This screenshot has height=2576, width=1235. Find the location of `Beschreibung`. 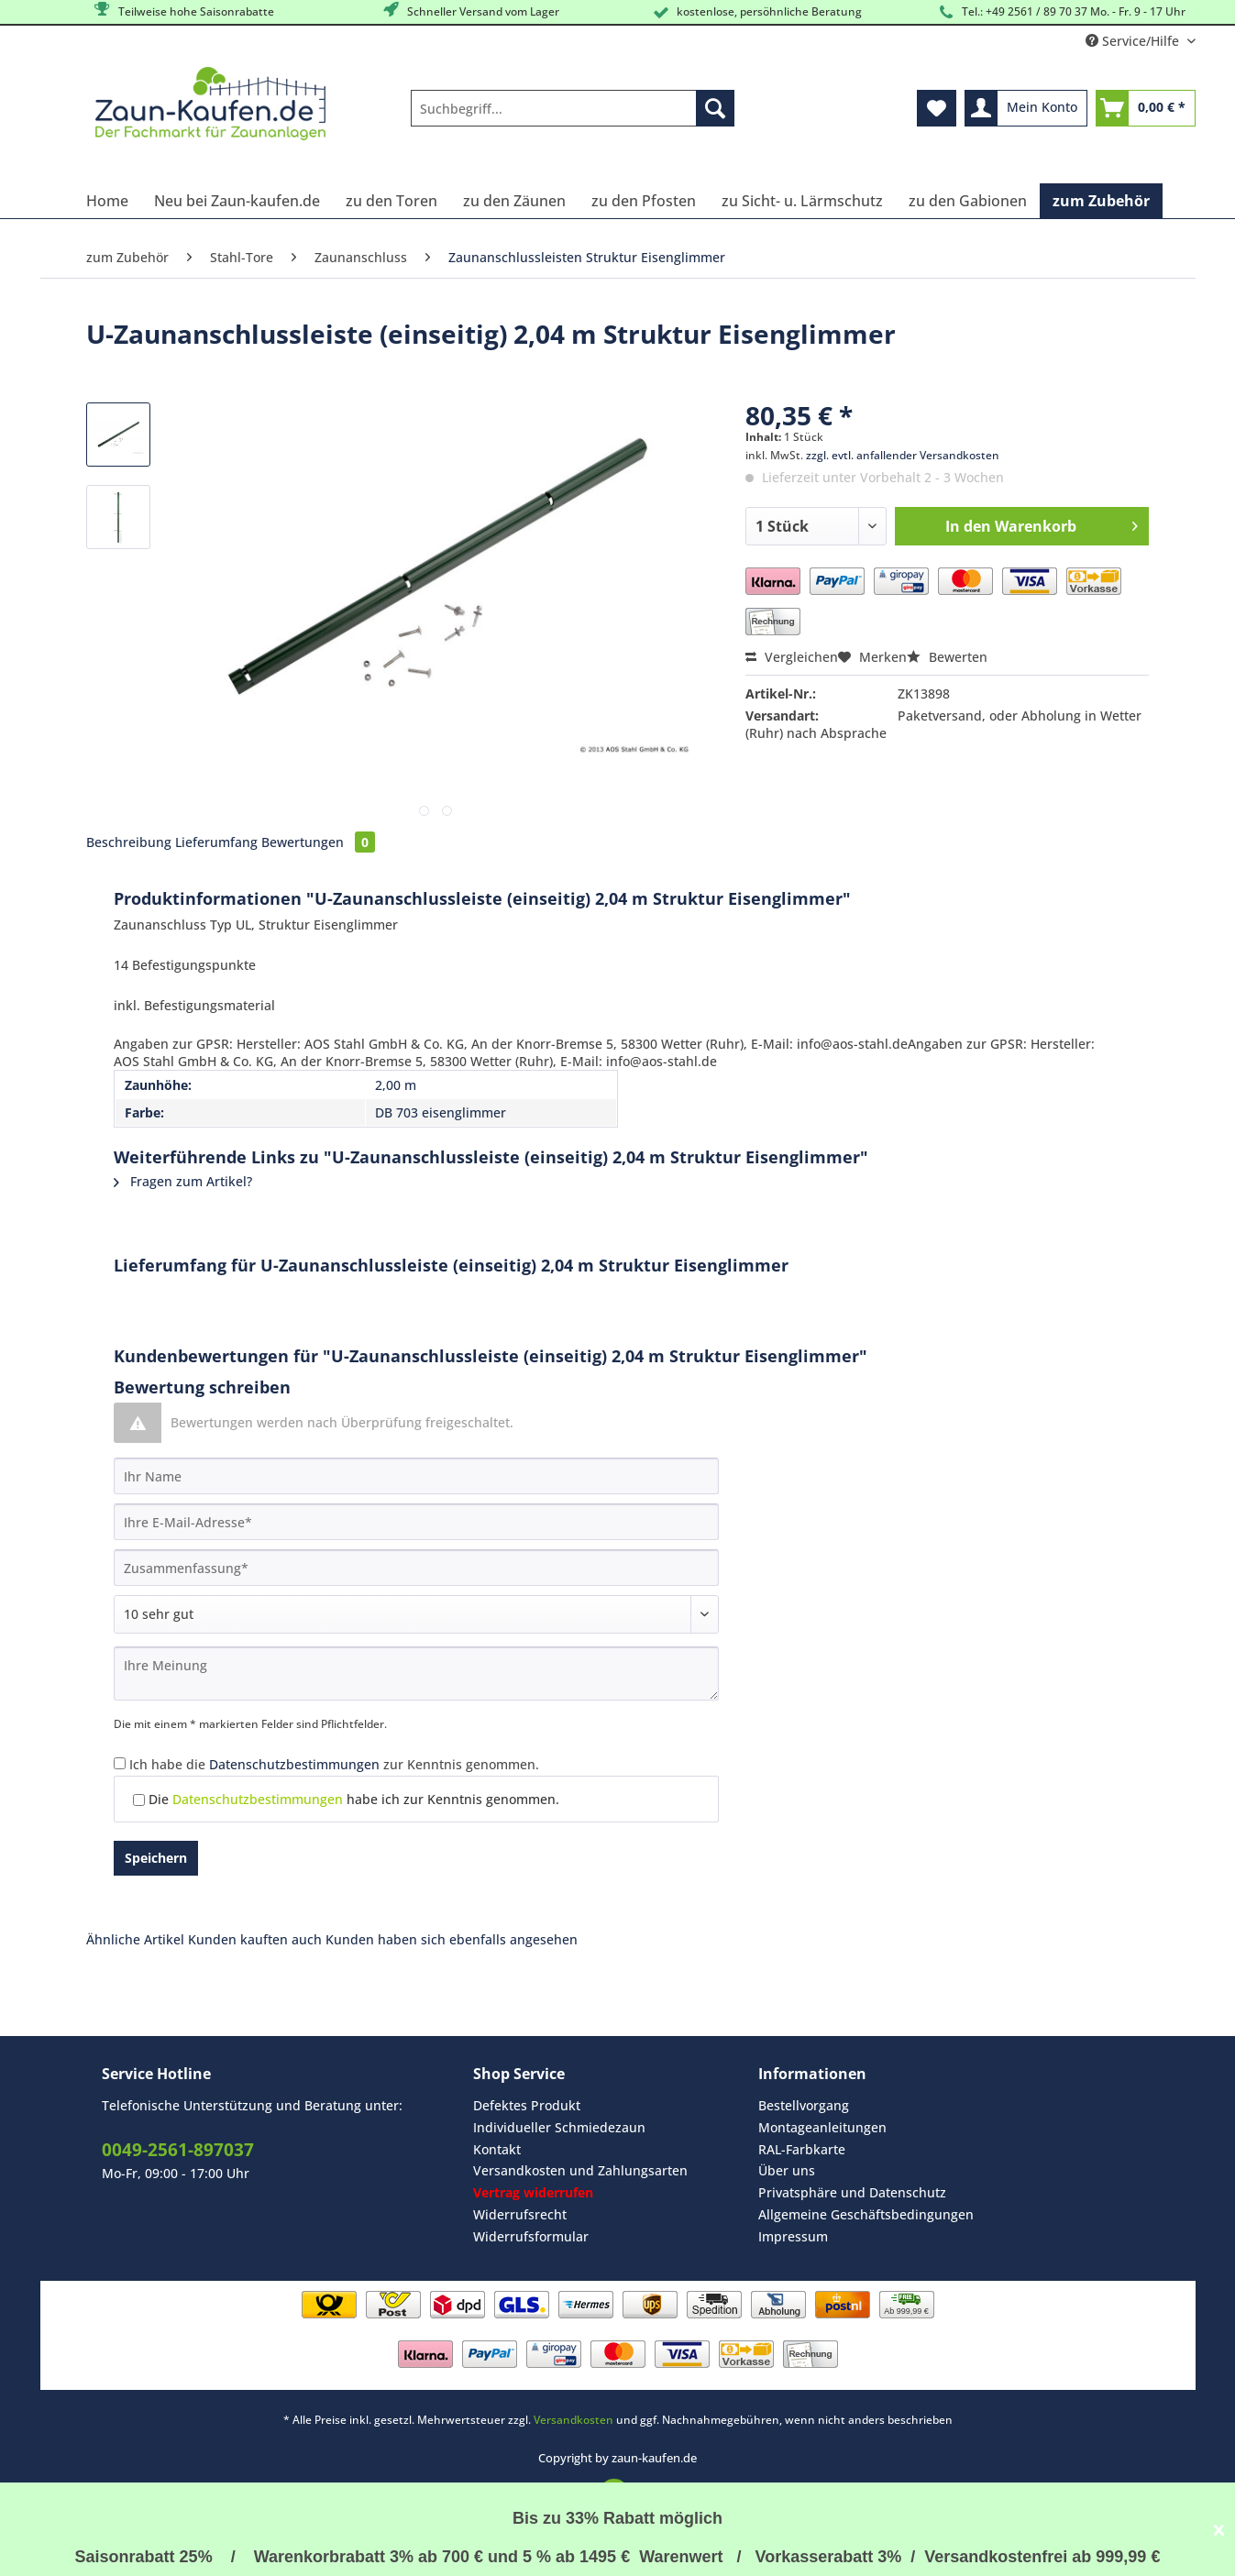

Beschreibung is located at coordinates (128, 842).